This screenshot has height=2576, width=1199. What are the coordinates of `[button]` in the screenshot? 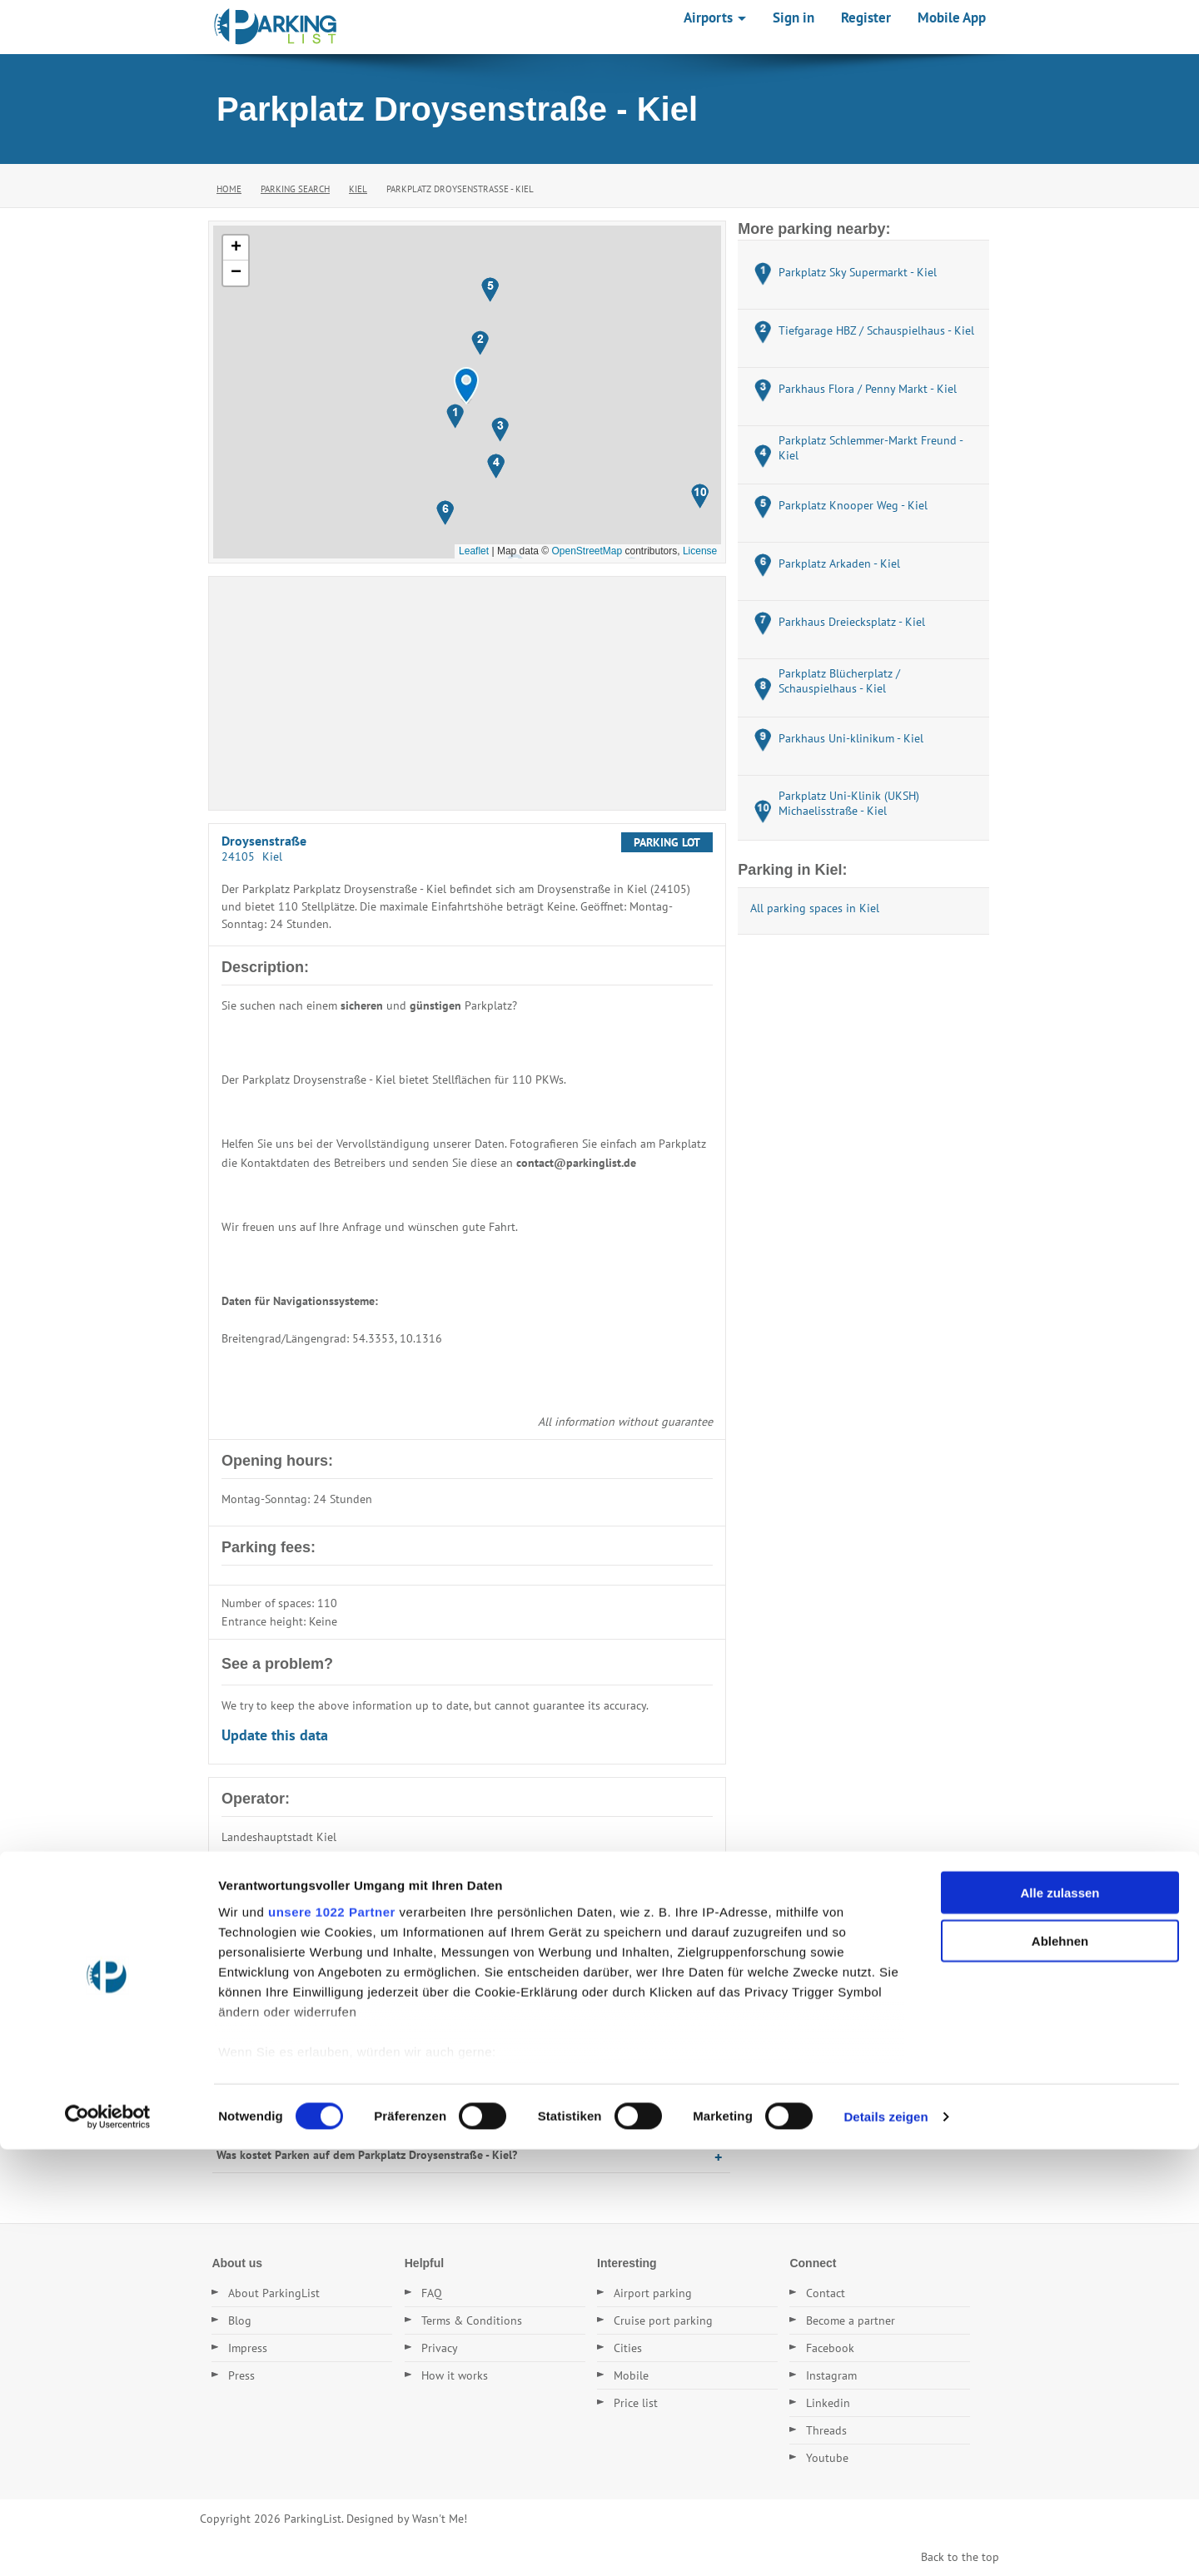 It's located at (466, 386).